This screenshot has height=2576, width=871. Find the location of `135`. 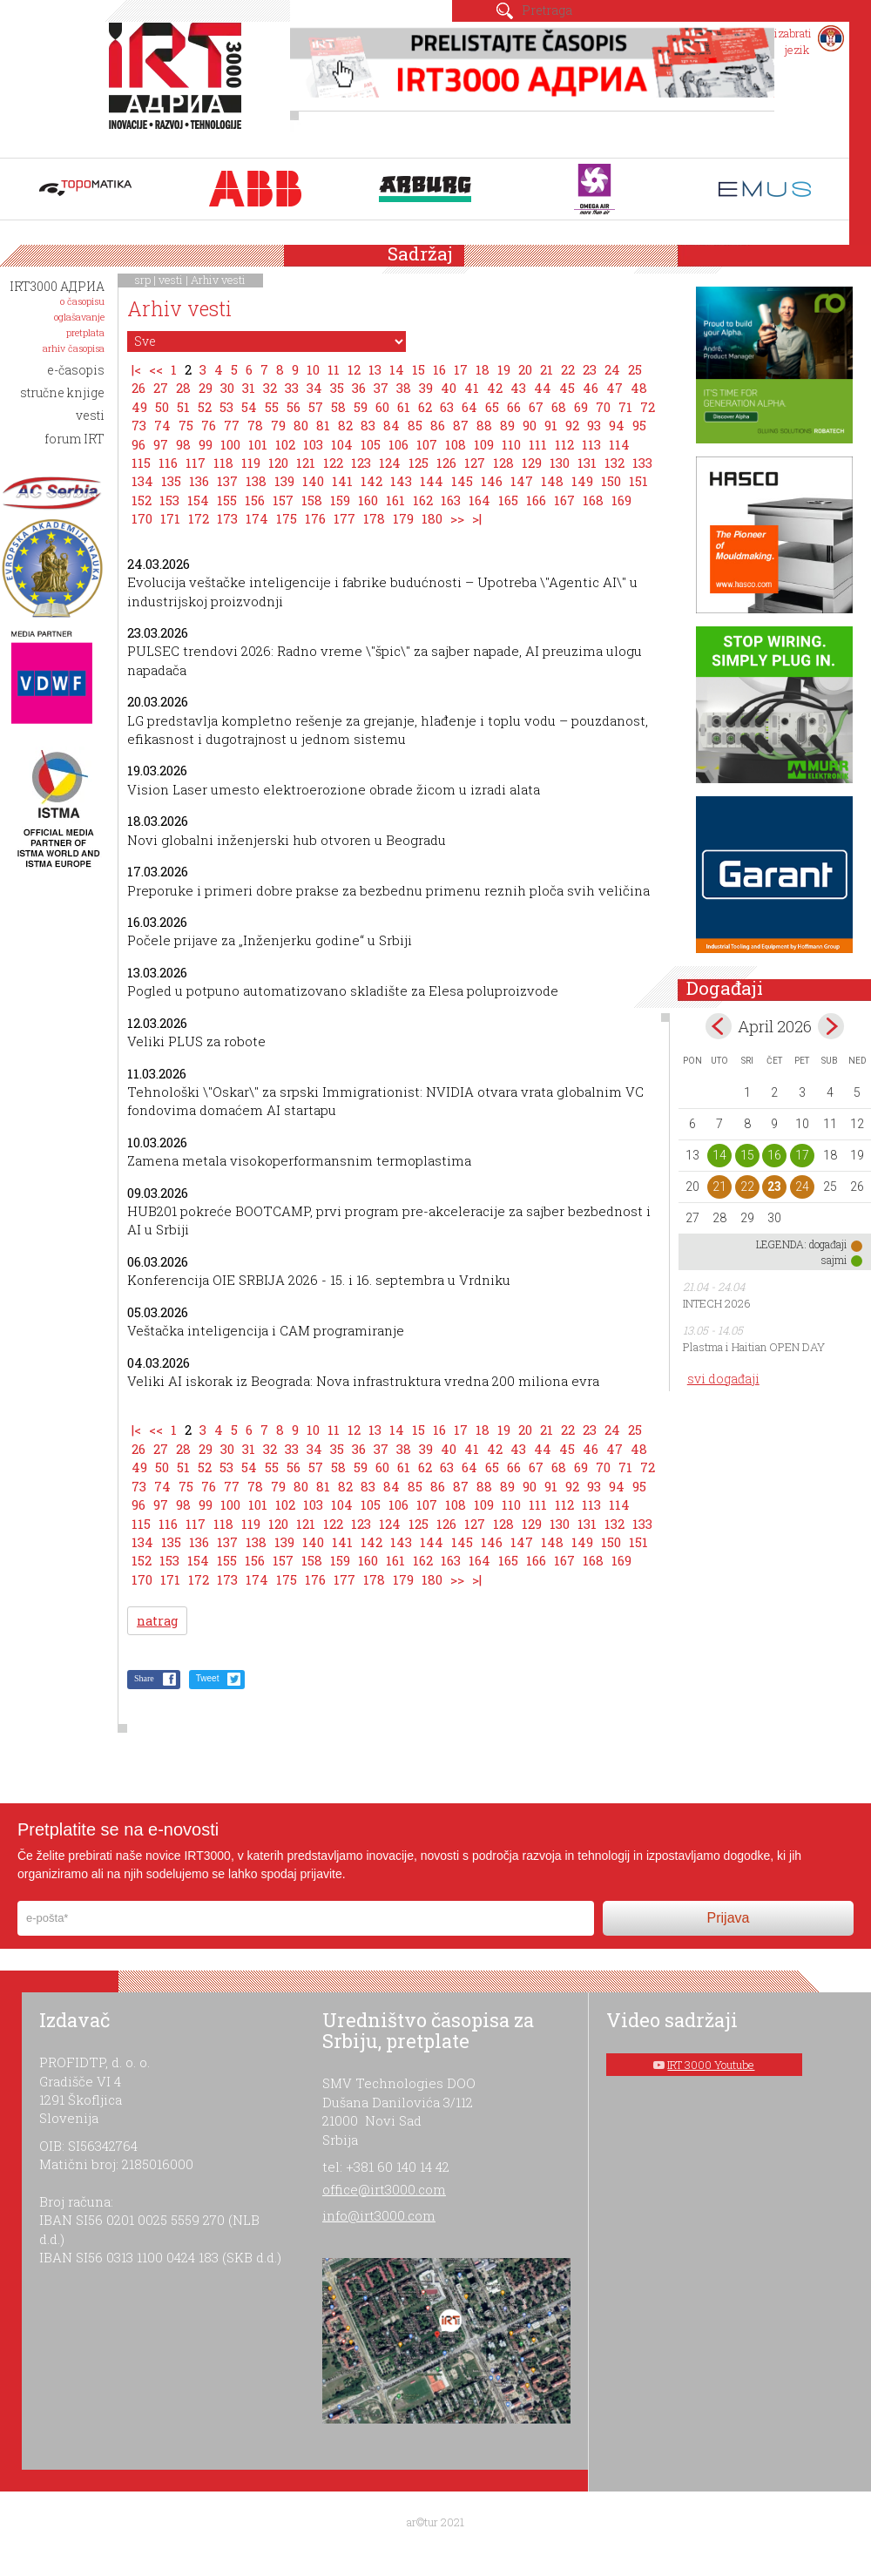

135 is located at coordinates (171, 481).